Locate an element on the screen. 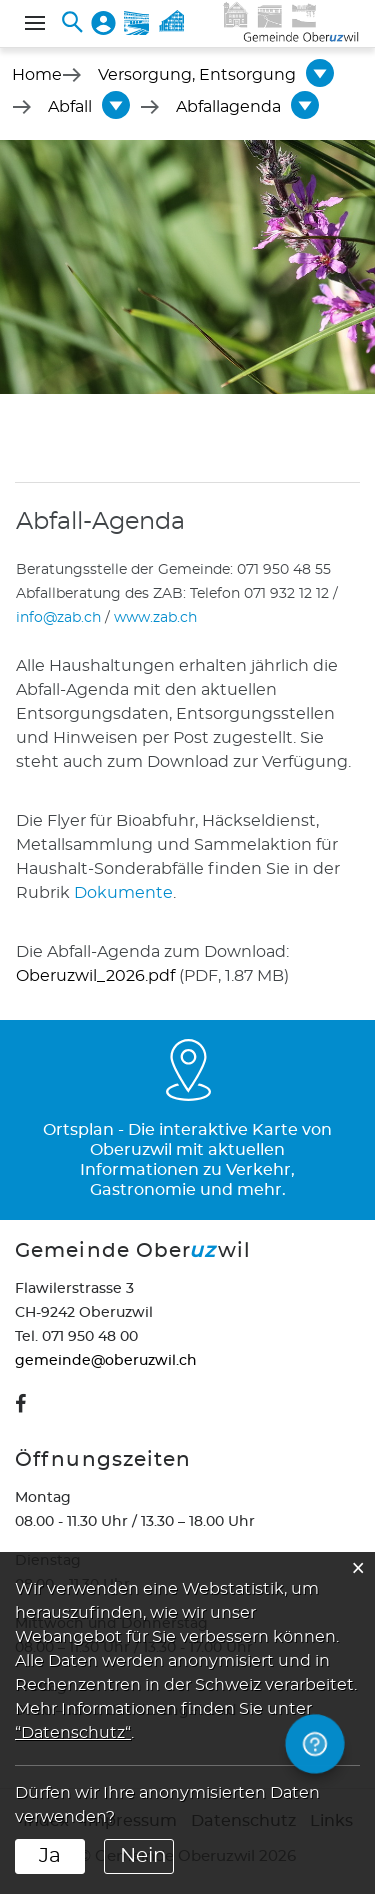 The width and height of the screenshot is (375, 1894). Dokumente is located at coordinates (123, 893).